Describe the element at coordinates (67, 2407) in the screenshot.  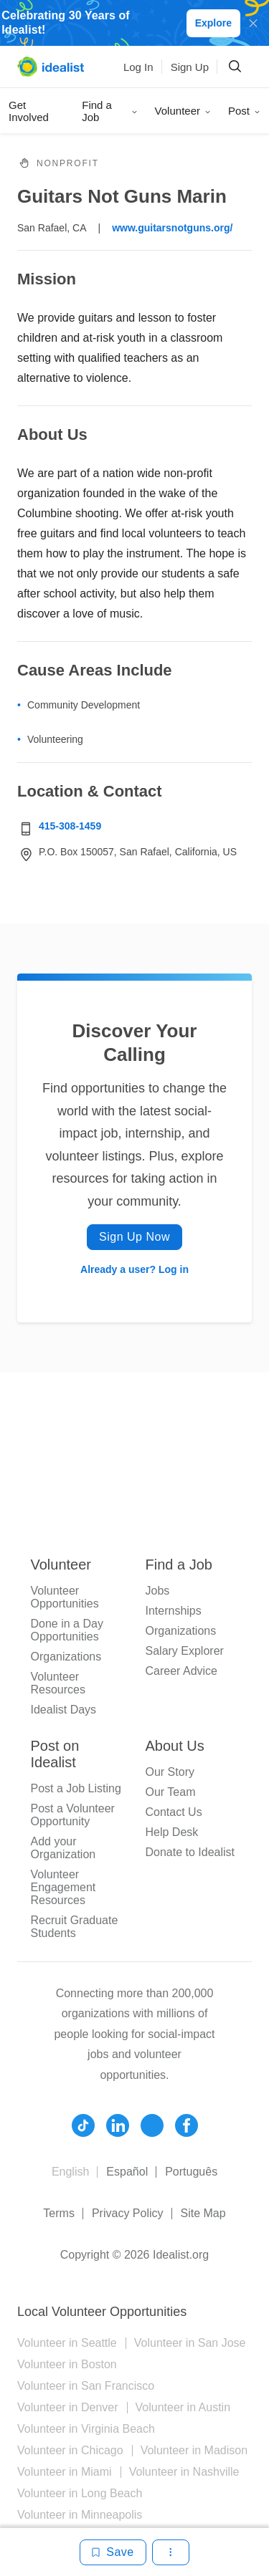
I see `Volunteer in Denver` at that location.